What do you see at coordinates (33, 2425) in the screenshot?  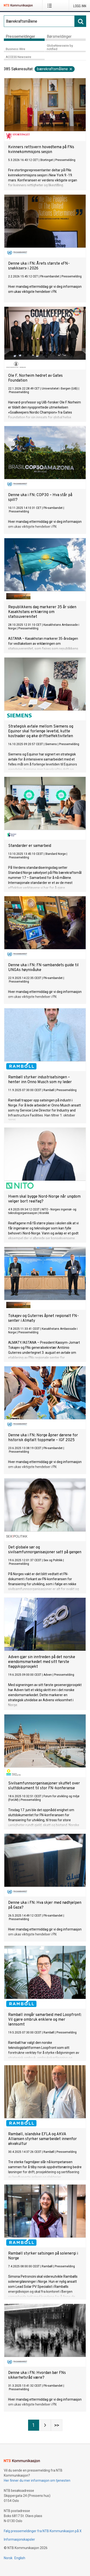 I see `[Side 1]` at bounding box center [33, 2425].